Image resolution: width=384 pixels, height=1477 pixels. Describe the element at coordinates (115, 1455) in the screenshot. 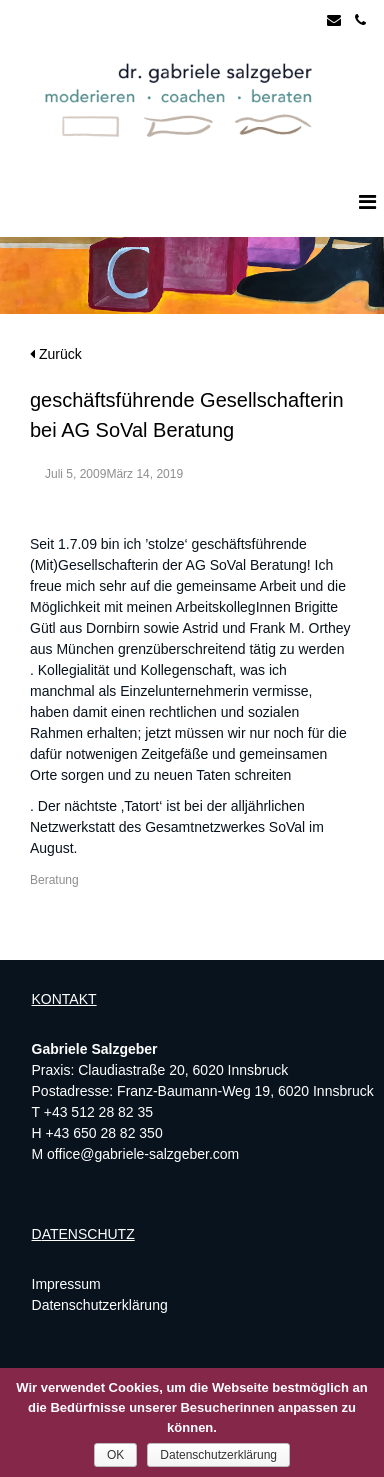

I see `OK` at that location.